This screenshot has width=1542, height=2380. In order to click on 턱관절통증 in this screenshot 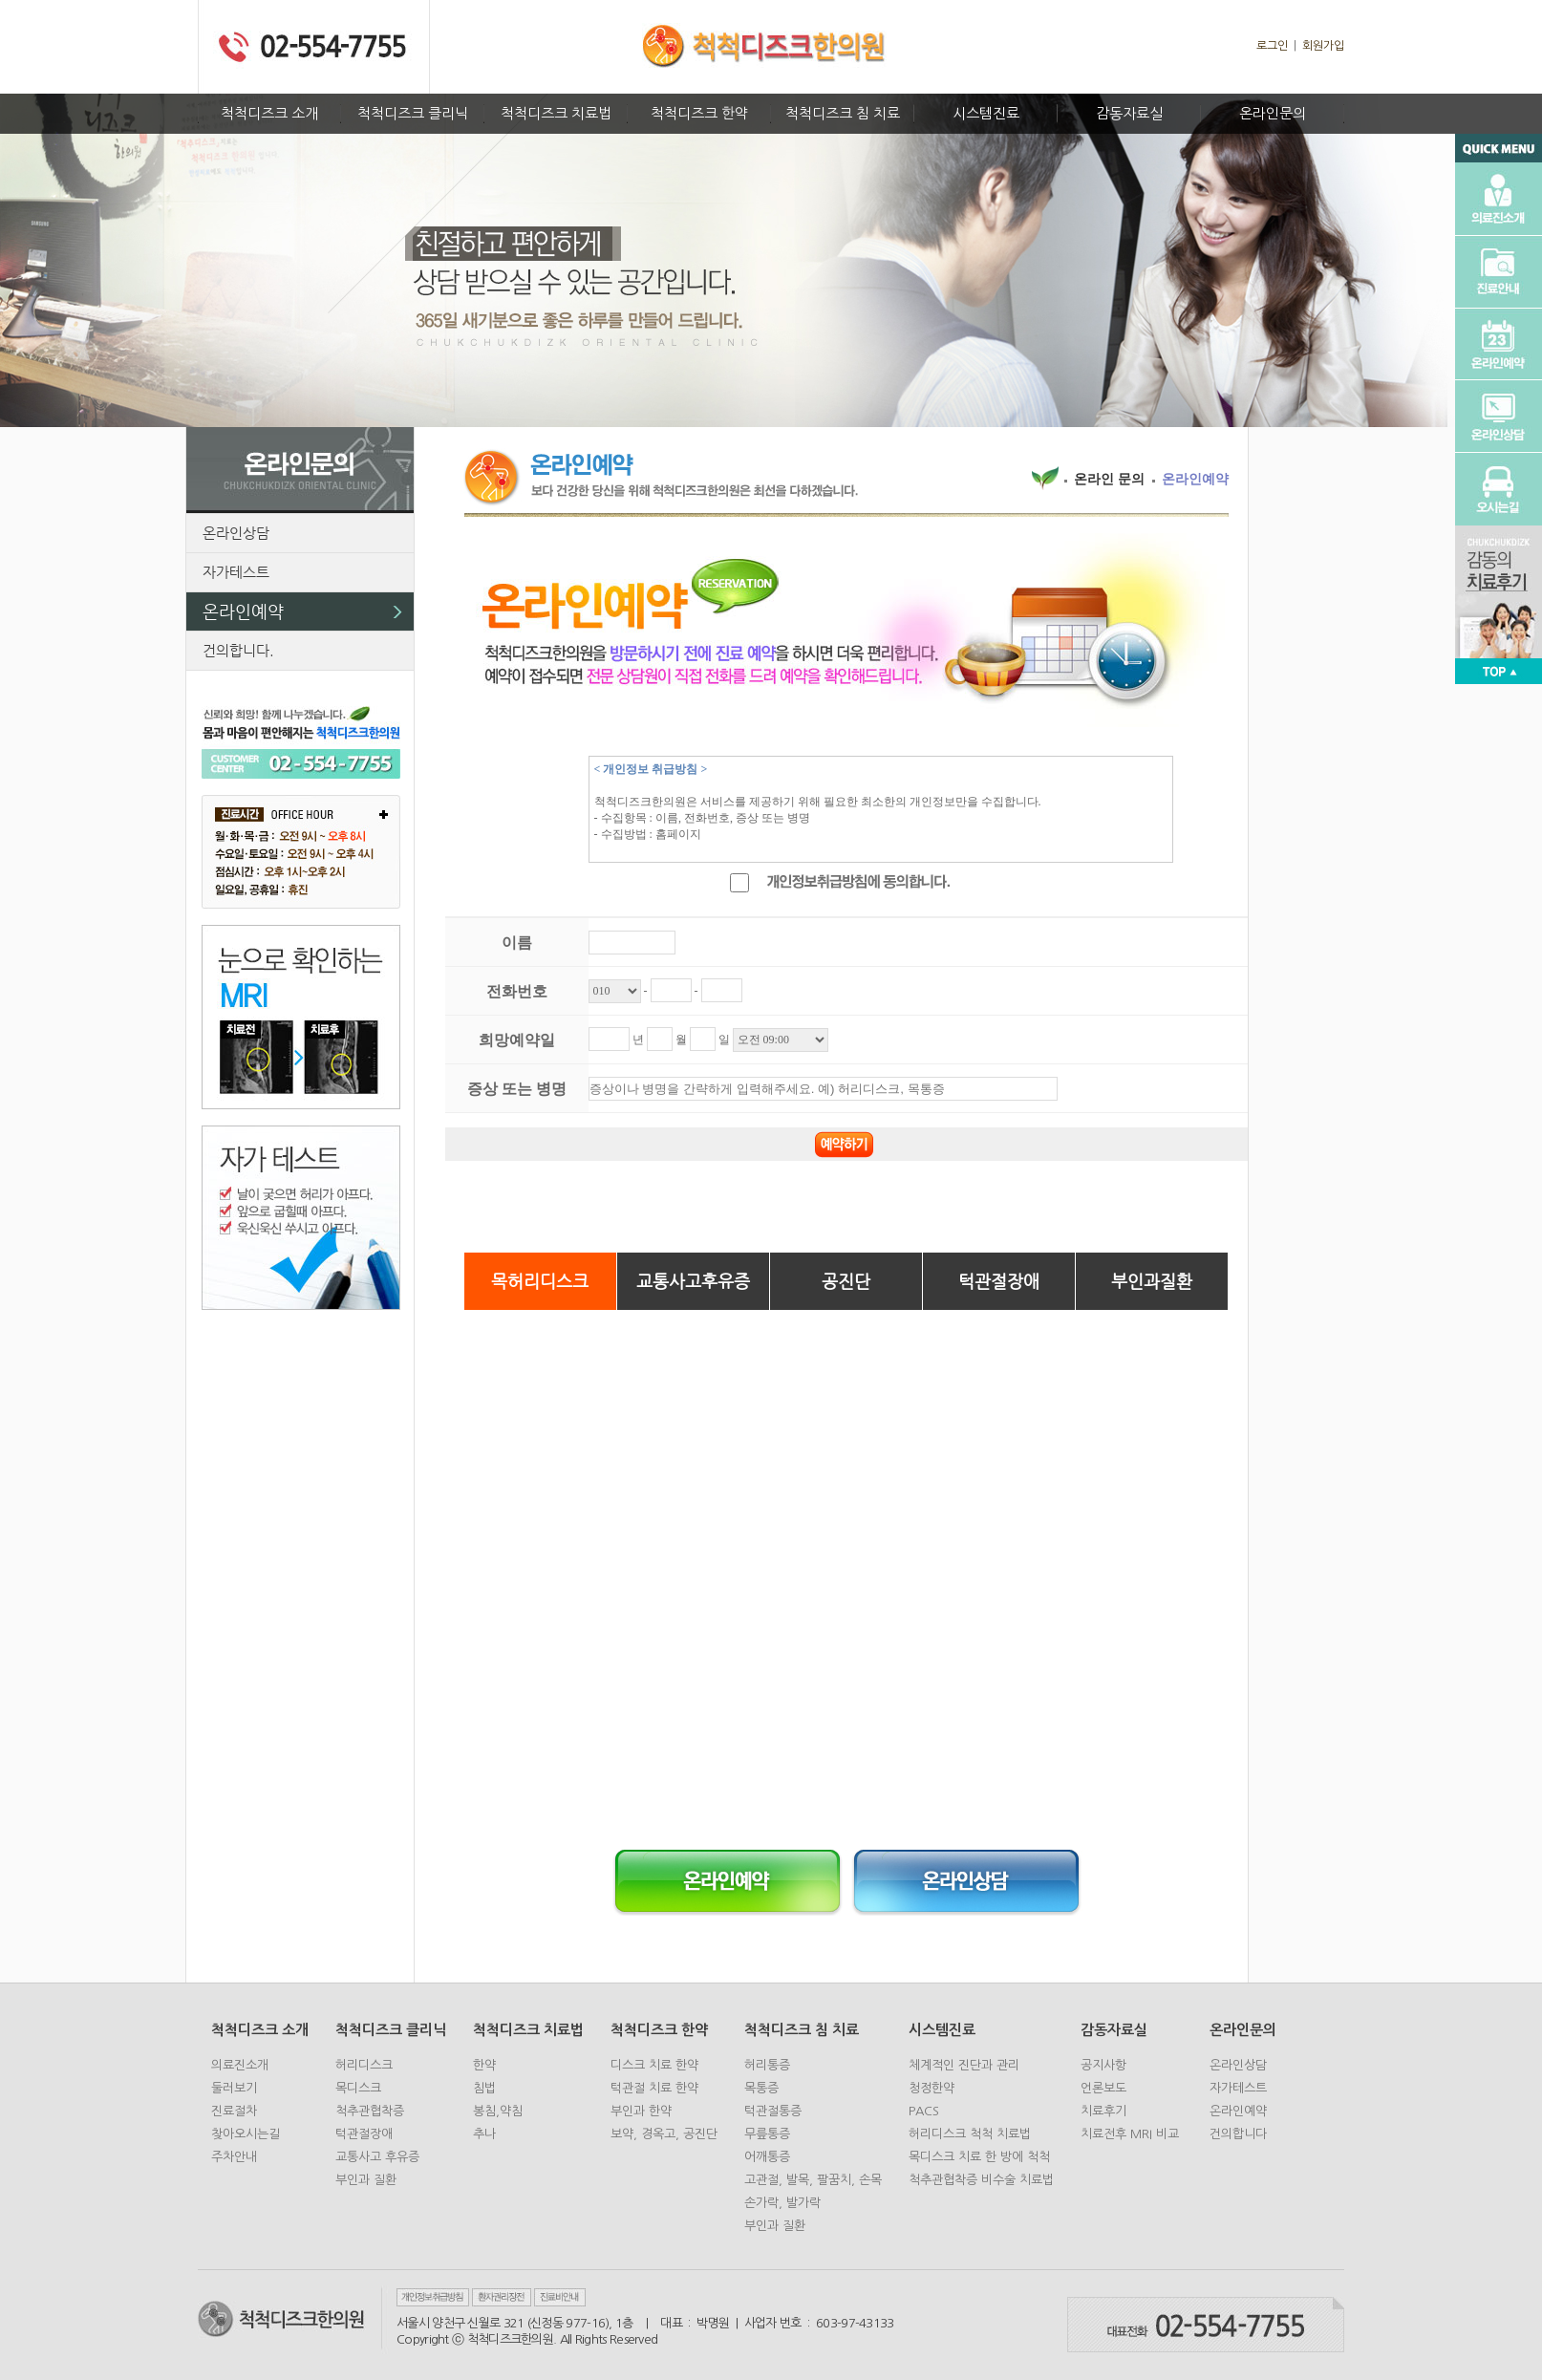, I will do `click(773, 2111)`.